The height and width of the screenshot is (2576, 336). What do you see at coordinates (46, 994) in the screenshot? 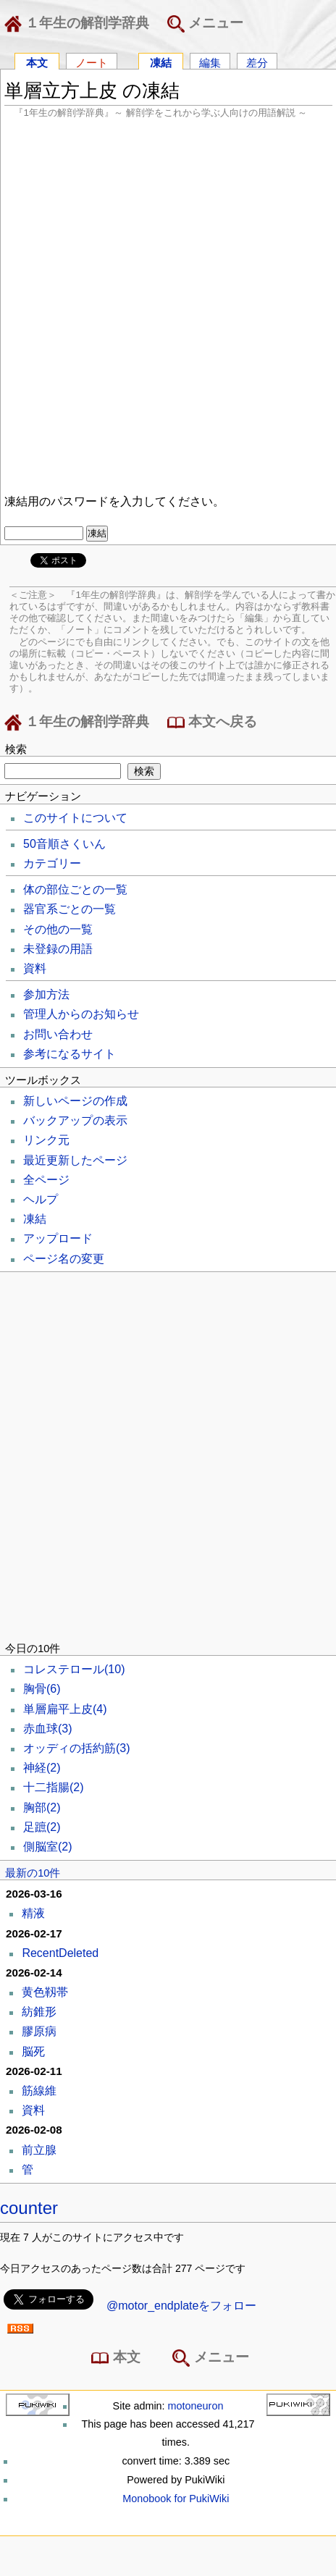
I see `参加方法` at bounding box center [46, 994].